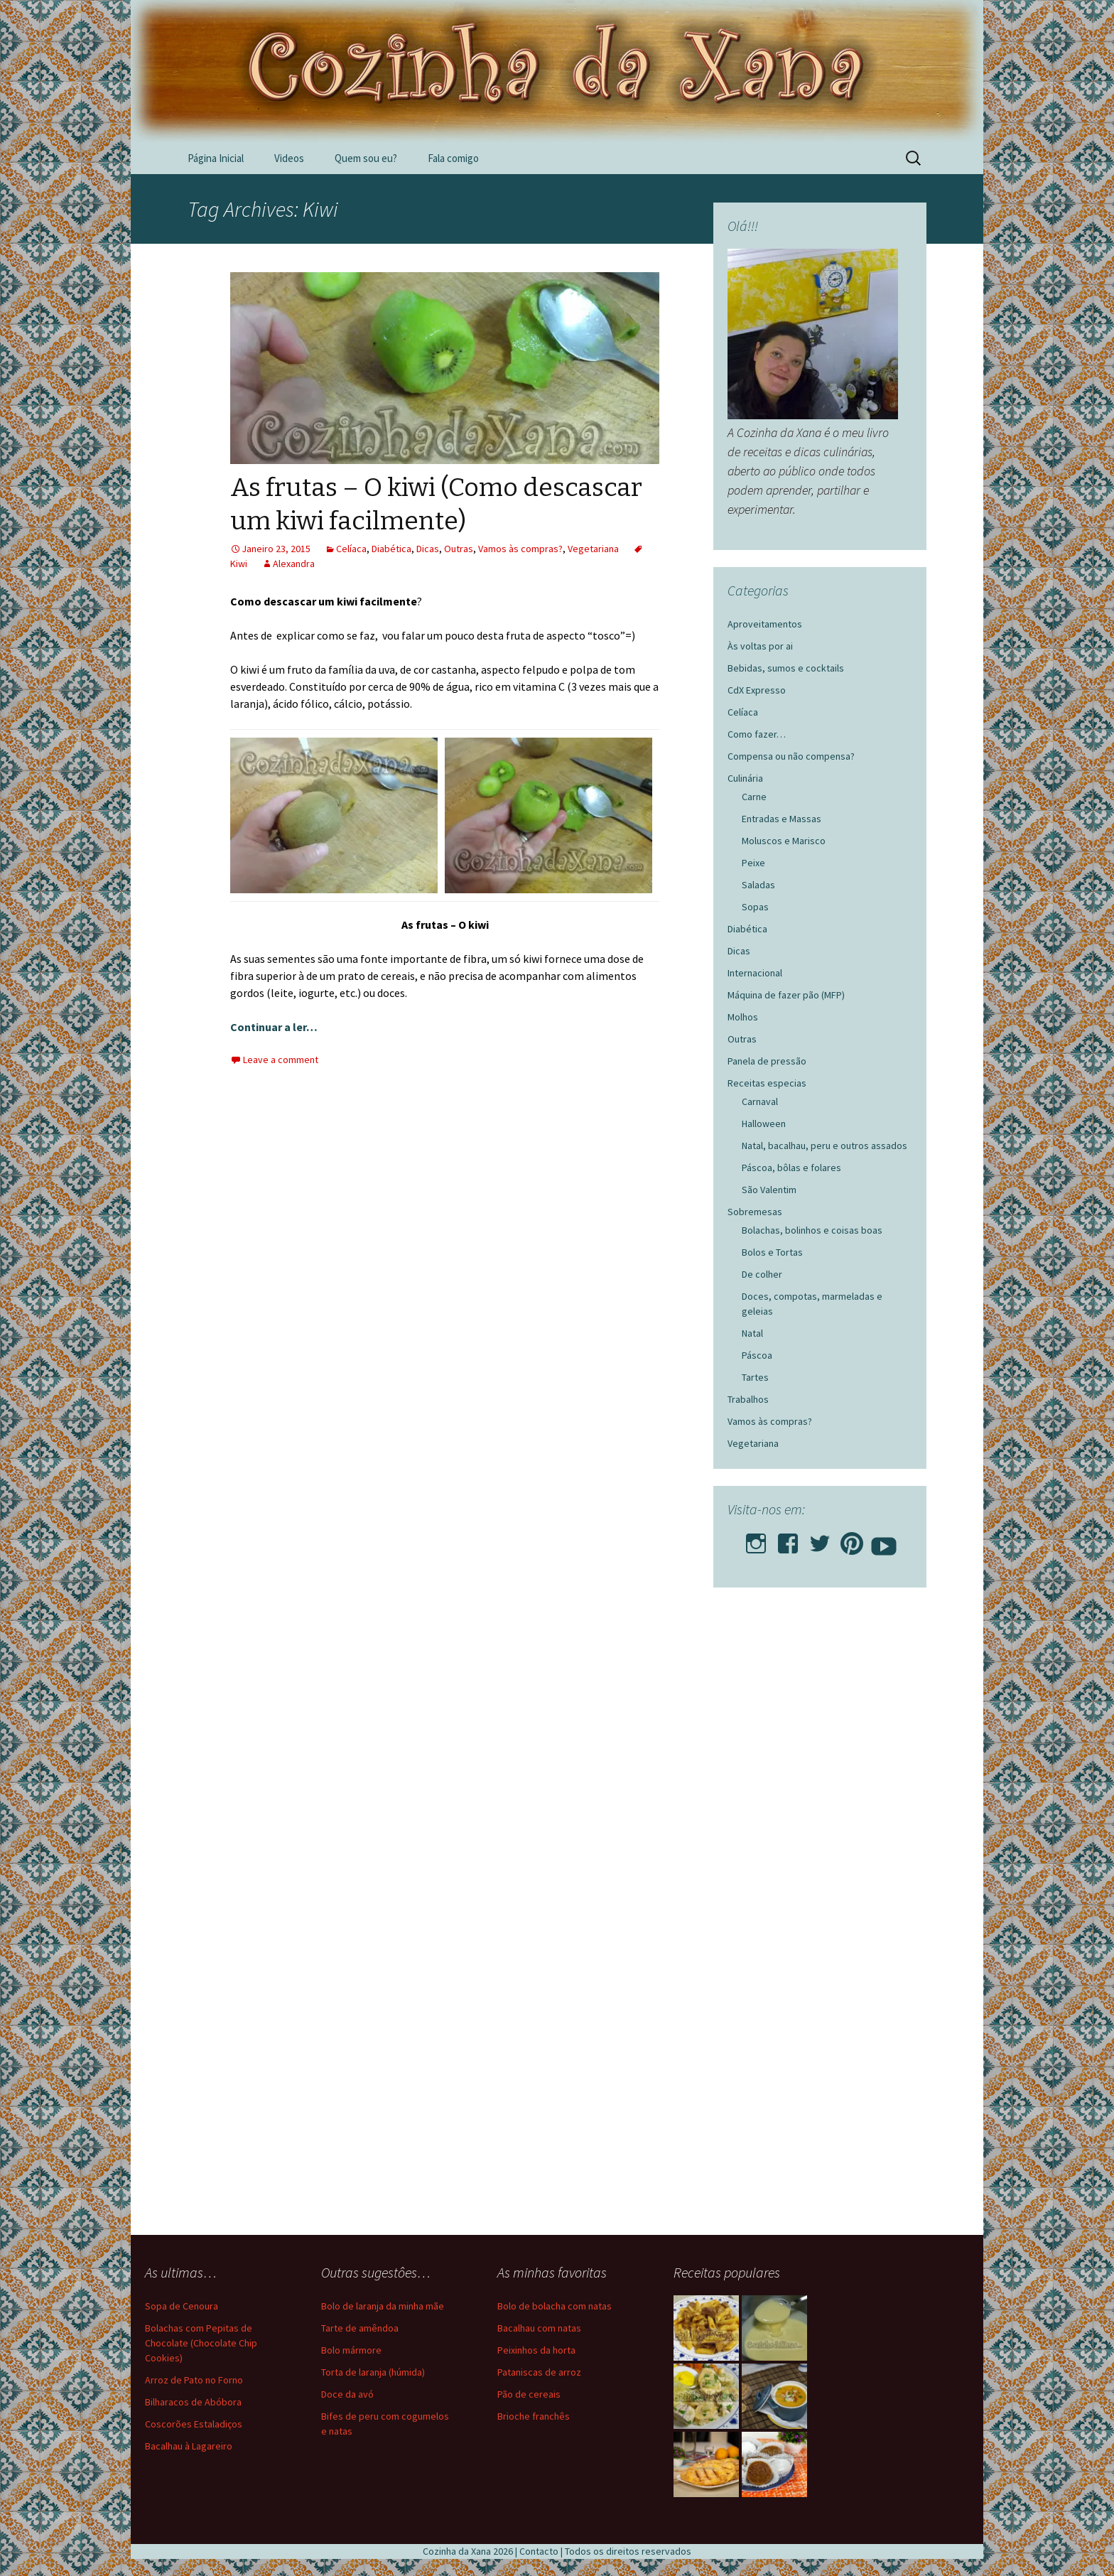  I want to click on Continuar a ler…, so click(274, 1027).